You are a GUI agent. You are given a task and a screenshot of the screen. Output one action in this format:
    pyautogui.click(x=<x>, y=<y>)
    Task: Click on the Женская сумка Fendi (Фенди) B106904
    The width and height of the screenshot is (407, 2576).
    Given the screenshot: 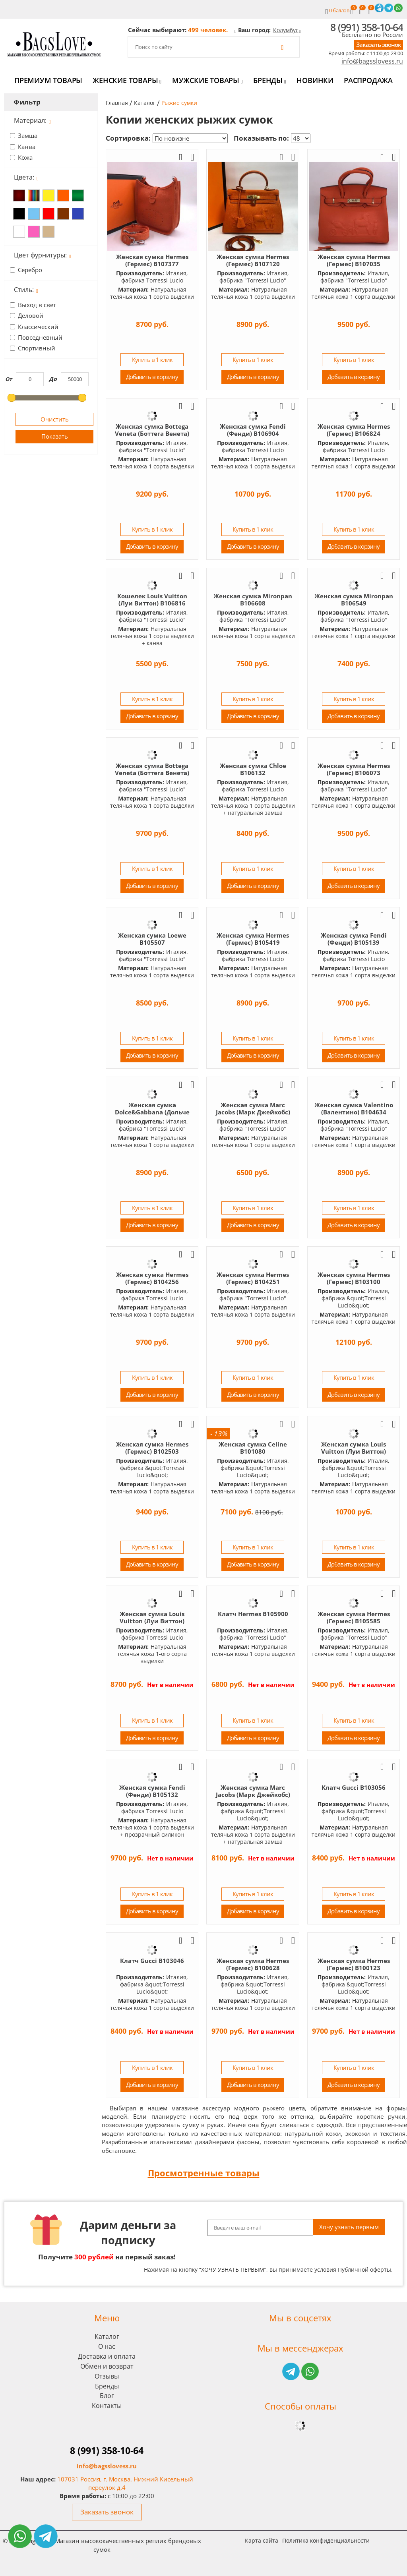 What is the action you would take?
    pyautogui.click(x=253, y=429)
    